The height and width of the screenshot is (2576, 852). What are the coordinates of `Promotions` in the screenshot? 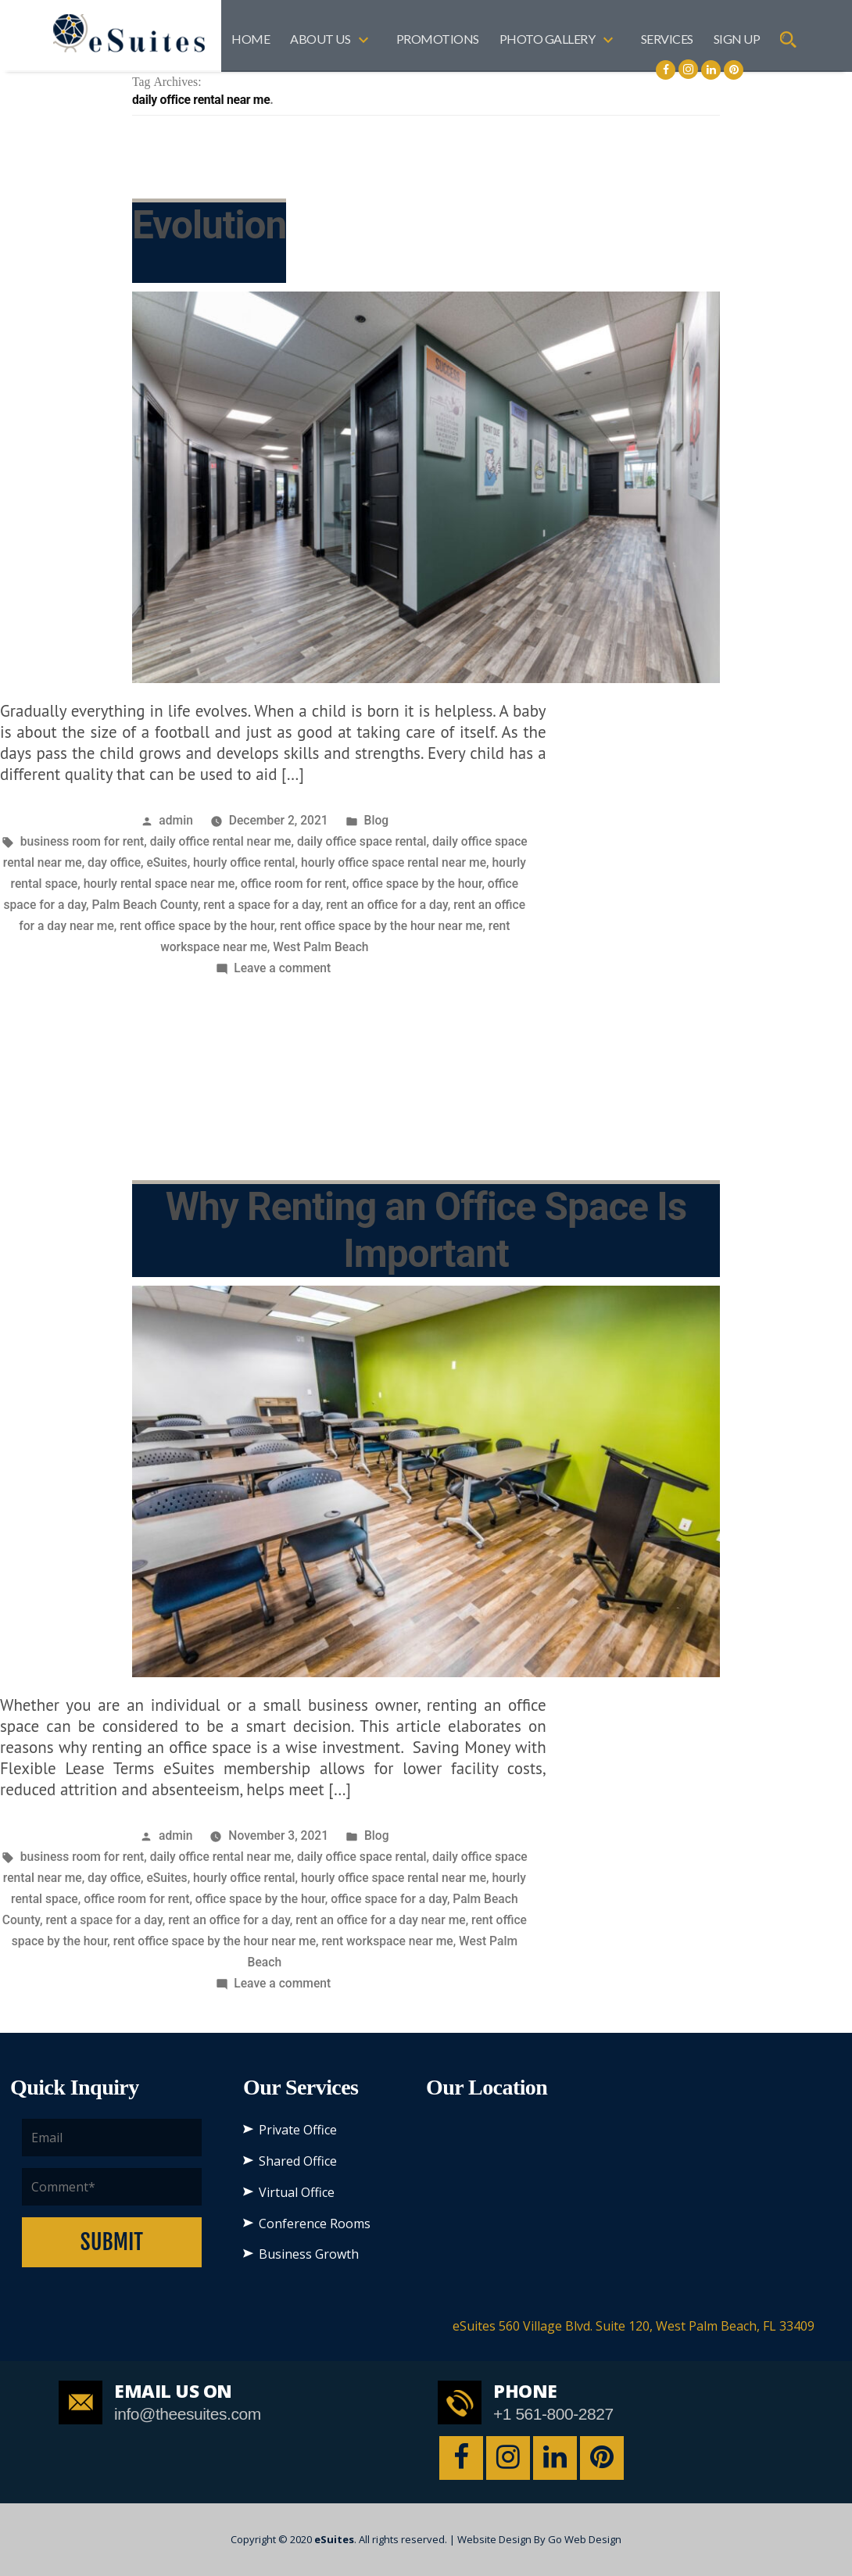 It's located at (437, 38).